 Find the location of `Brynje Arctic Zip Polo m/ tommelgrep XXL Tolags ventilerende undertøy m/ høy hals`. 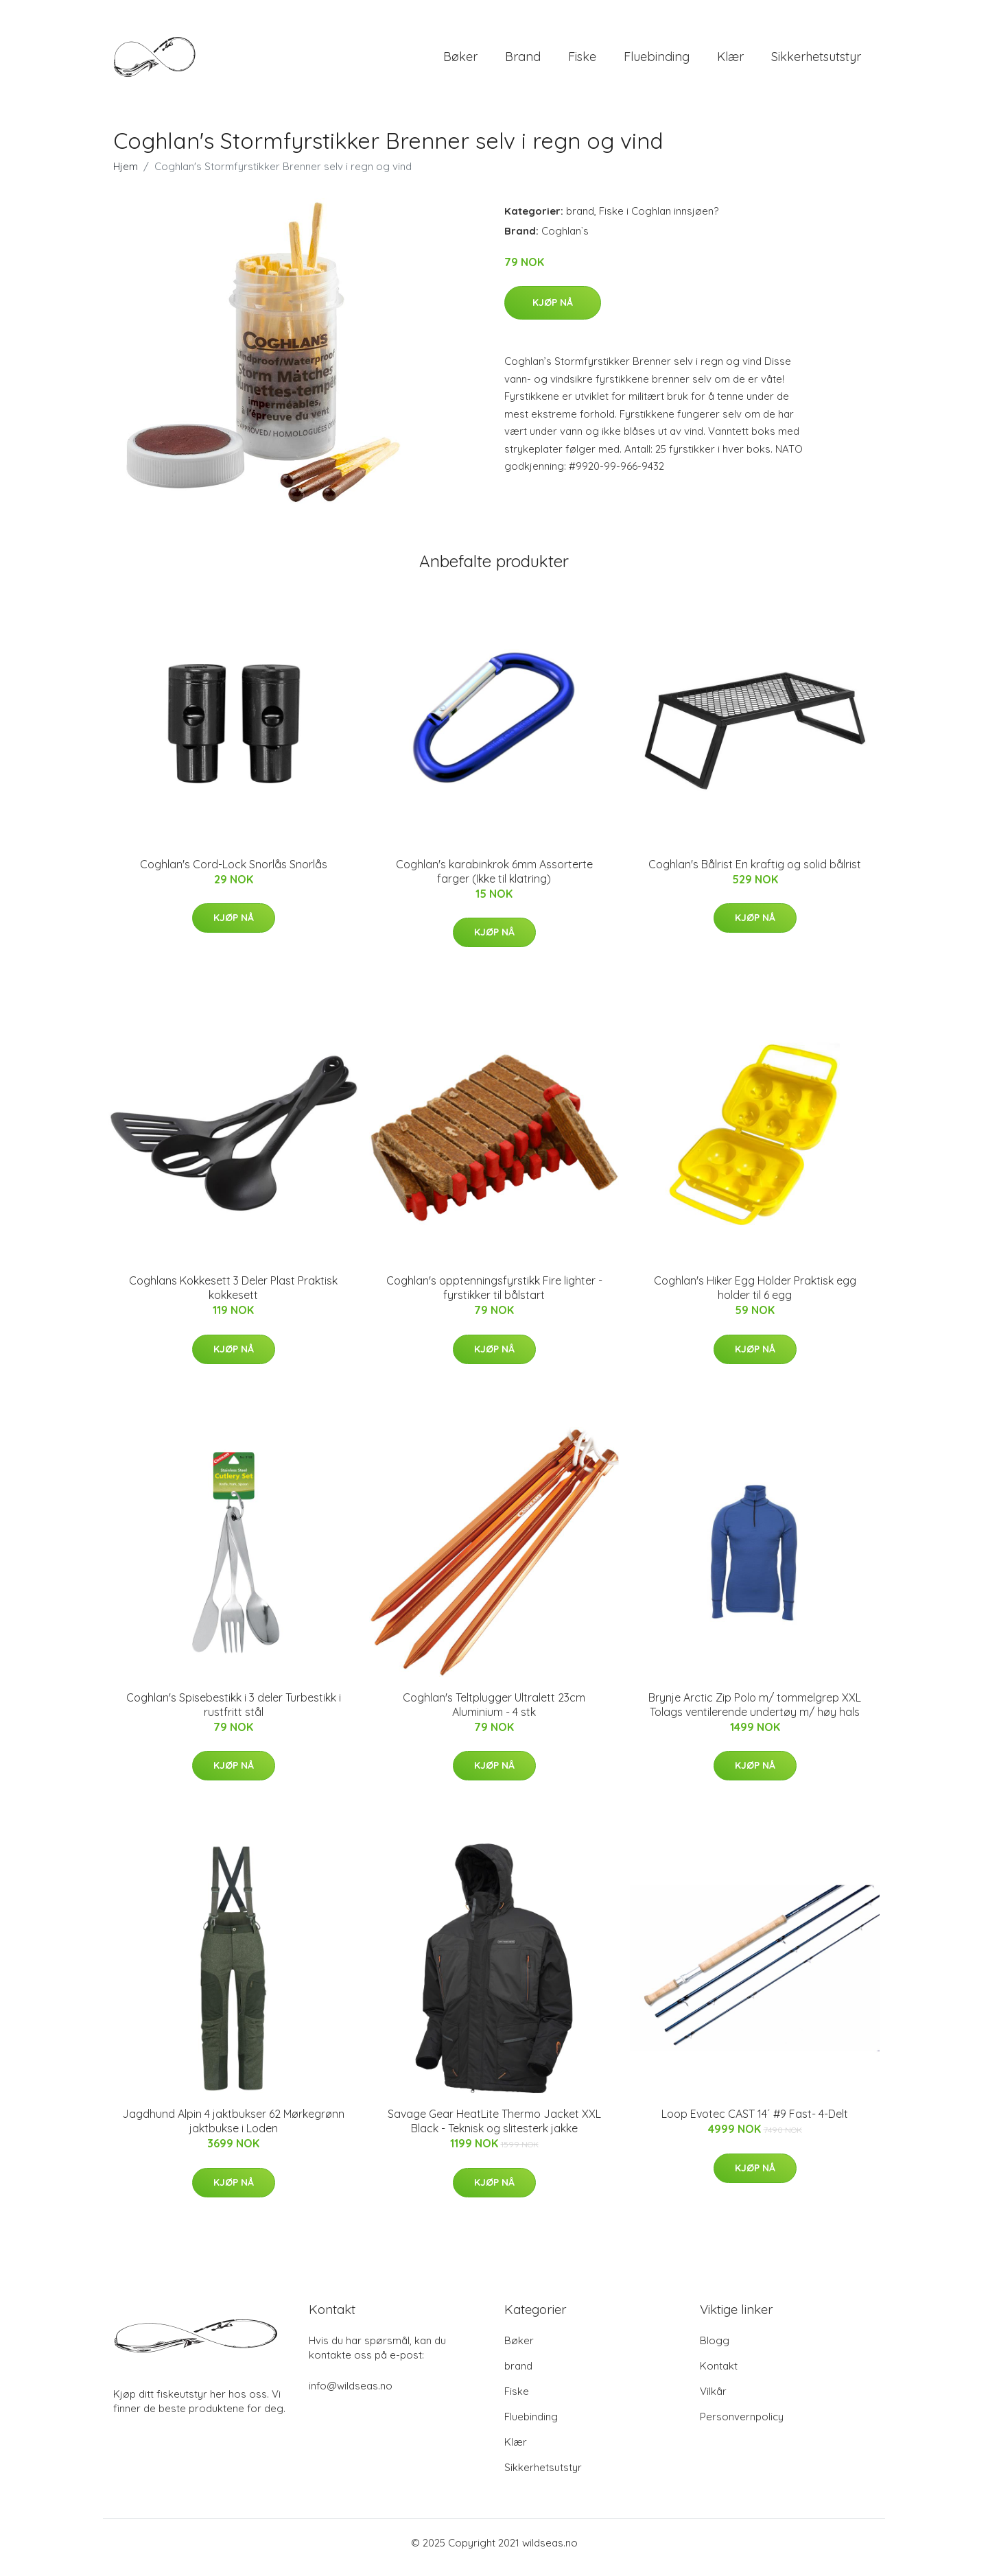

Brynje Arctic Zip Polo m/ tommelgrep XXL Tolags ventilerende undertøy m/ høy hals is located at coordinates (754, 1714).